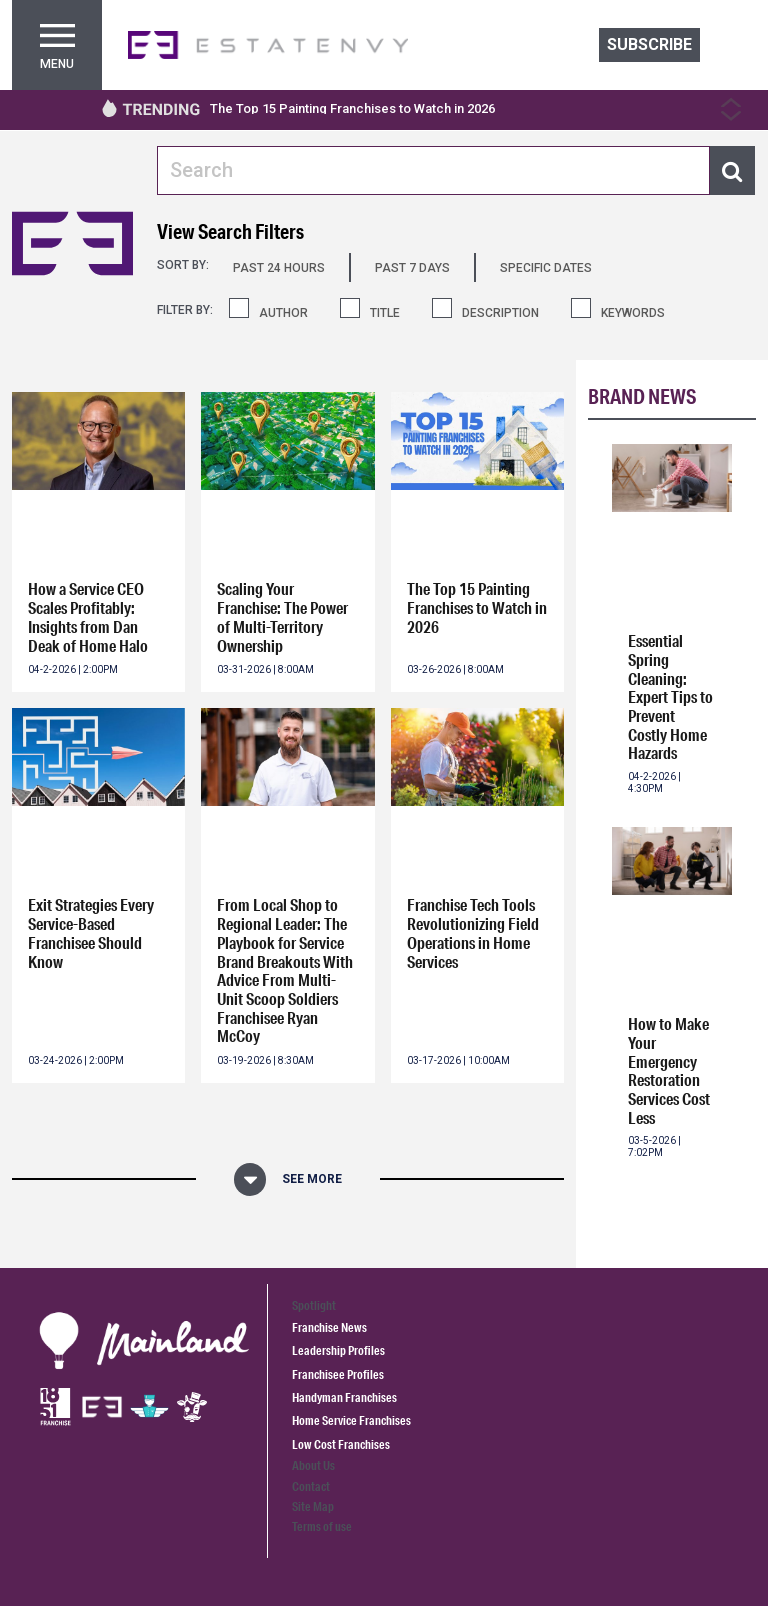  I want to click on Franchise News, so click(329, 1327).